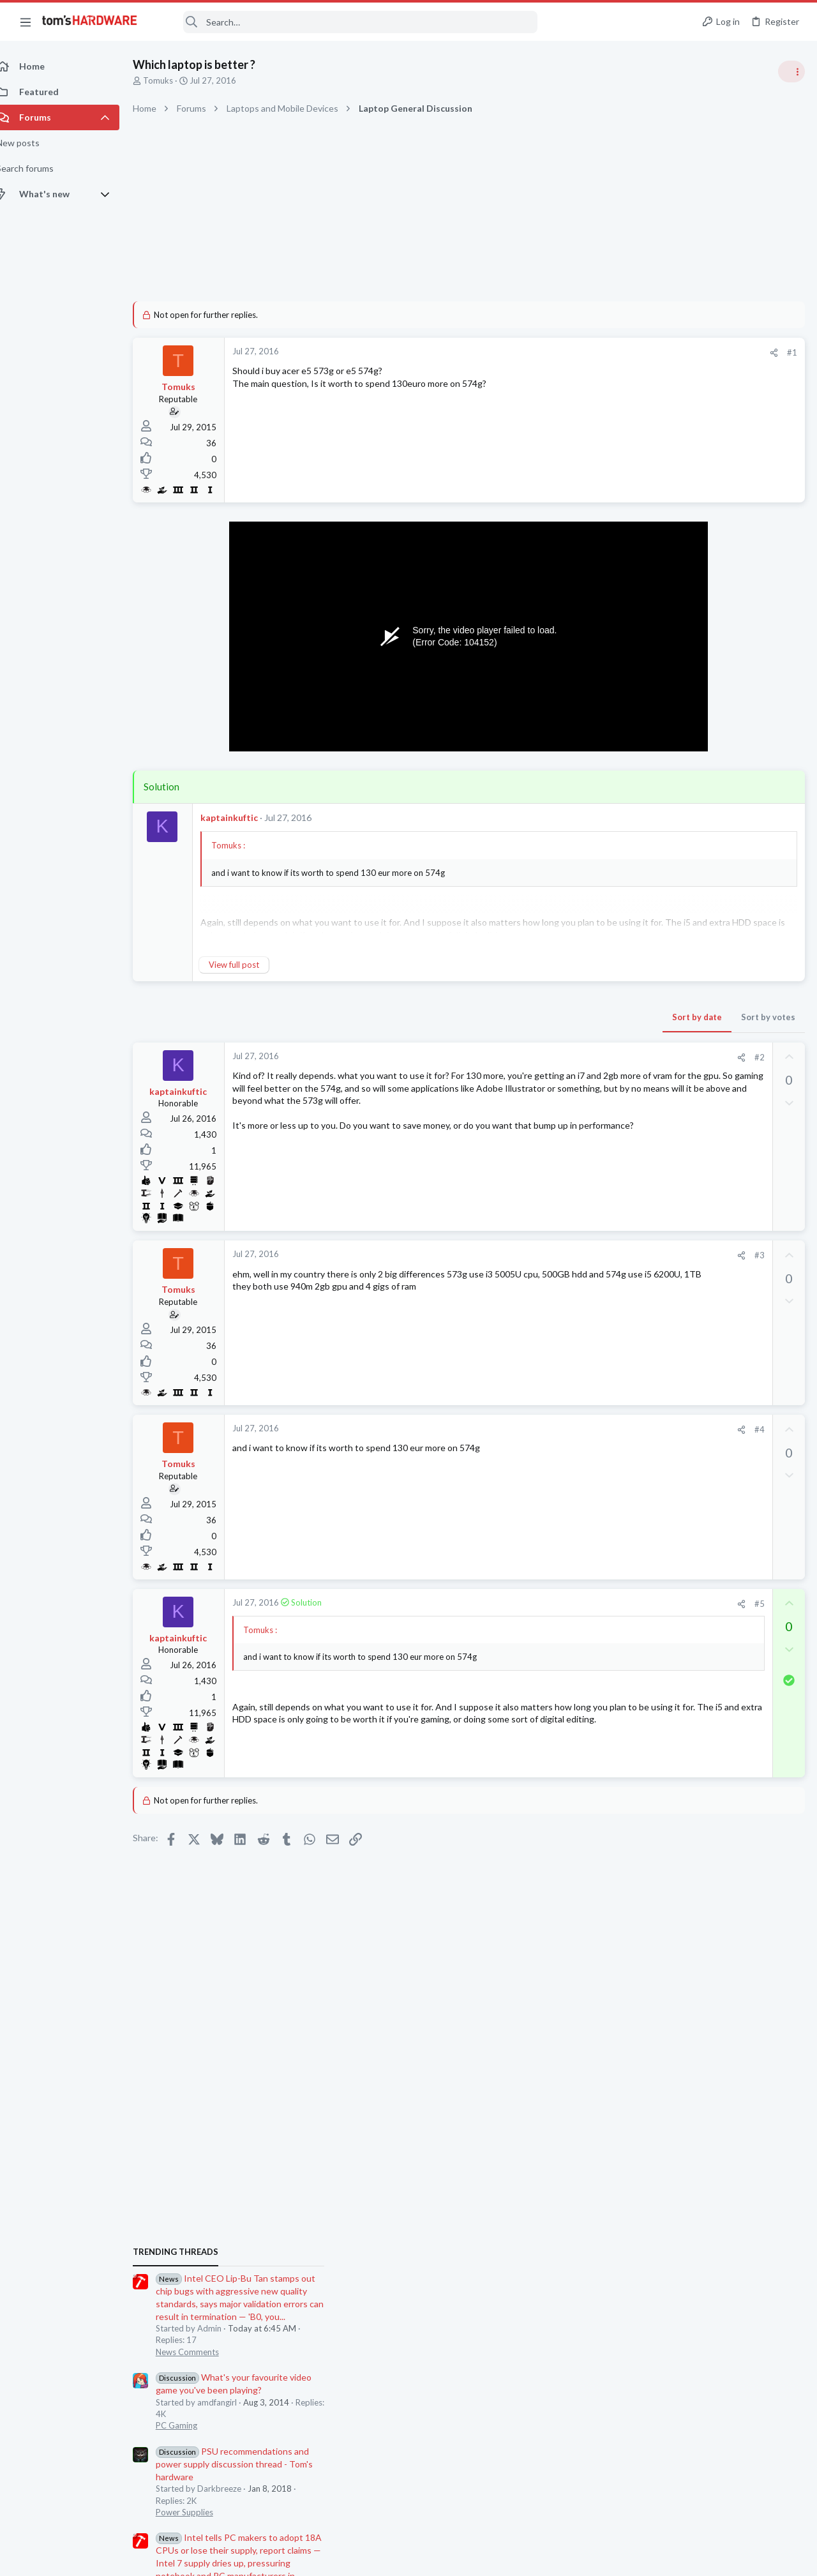 This screenshot has height=2576, width=817. What do you see at coordinates (172, 80) in the screenshot?
I see `Tomuks` at bounding box center [172, 80].